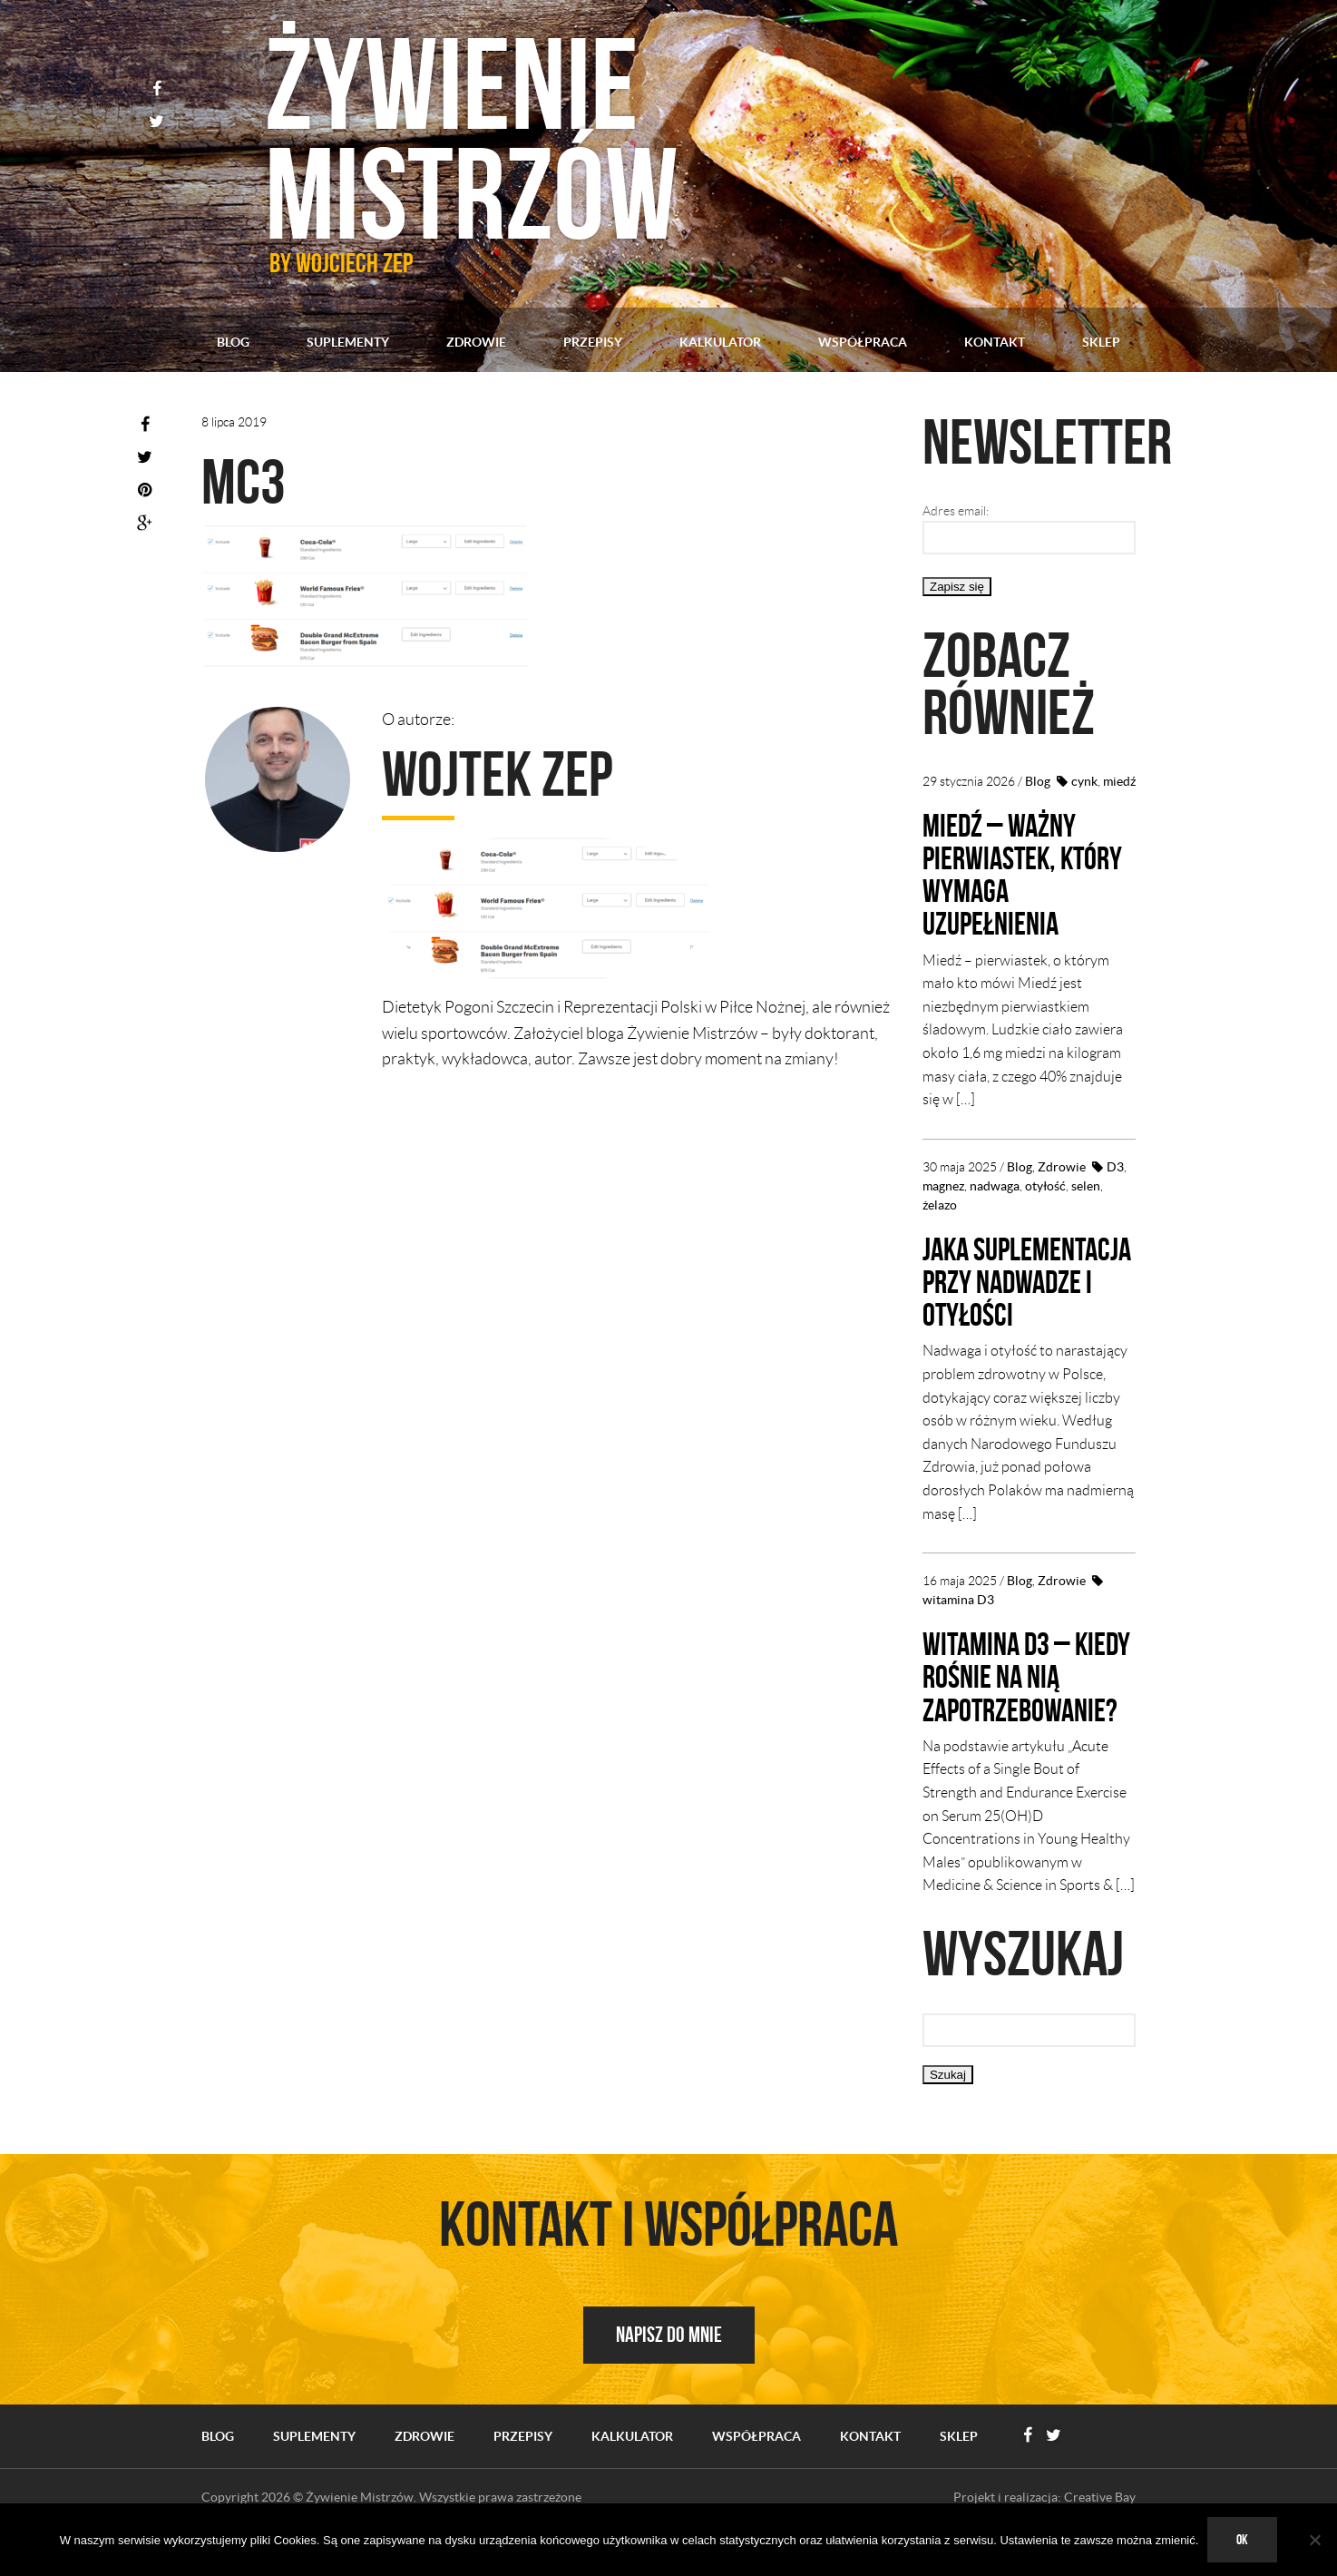 The width and height of the screenshot is (1337, 2576). What do you see at coordinates (592, 342) in the screenshot?
I see `Przepisy` at bounding box center [592, 342].